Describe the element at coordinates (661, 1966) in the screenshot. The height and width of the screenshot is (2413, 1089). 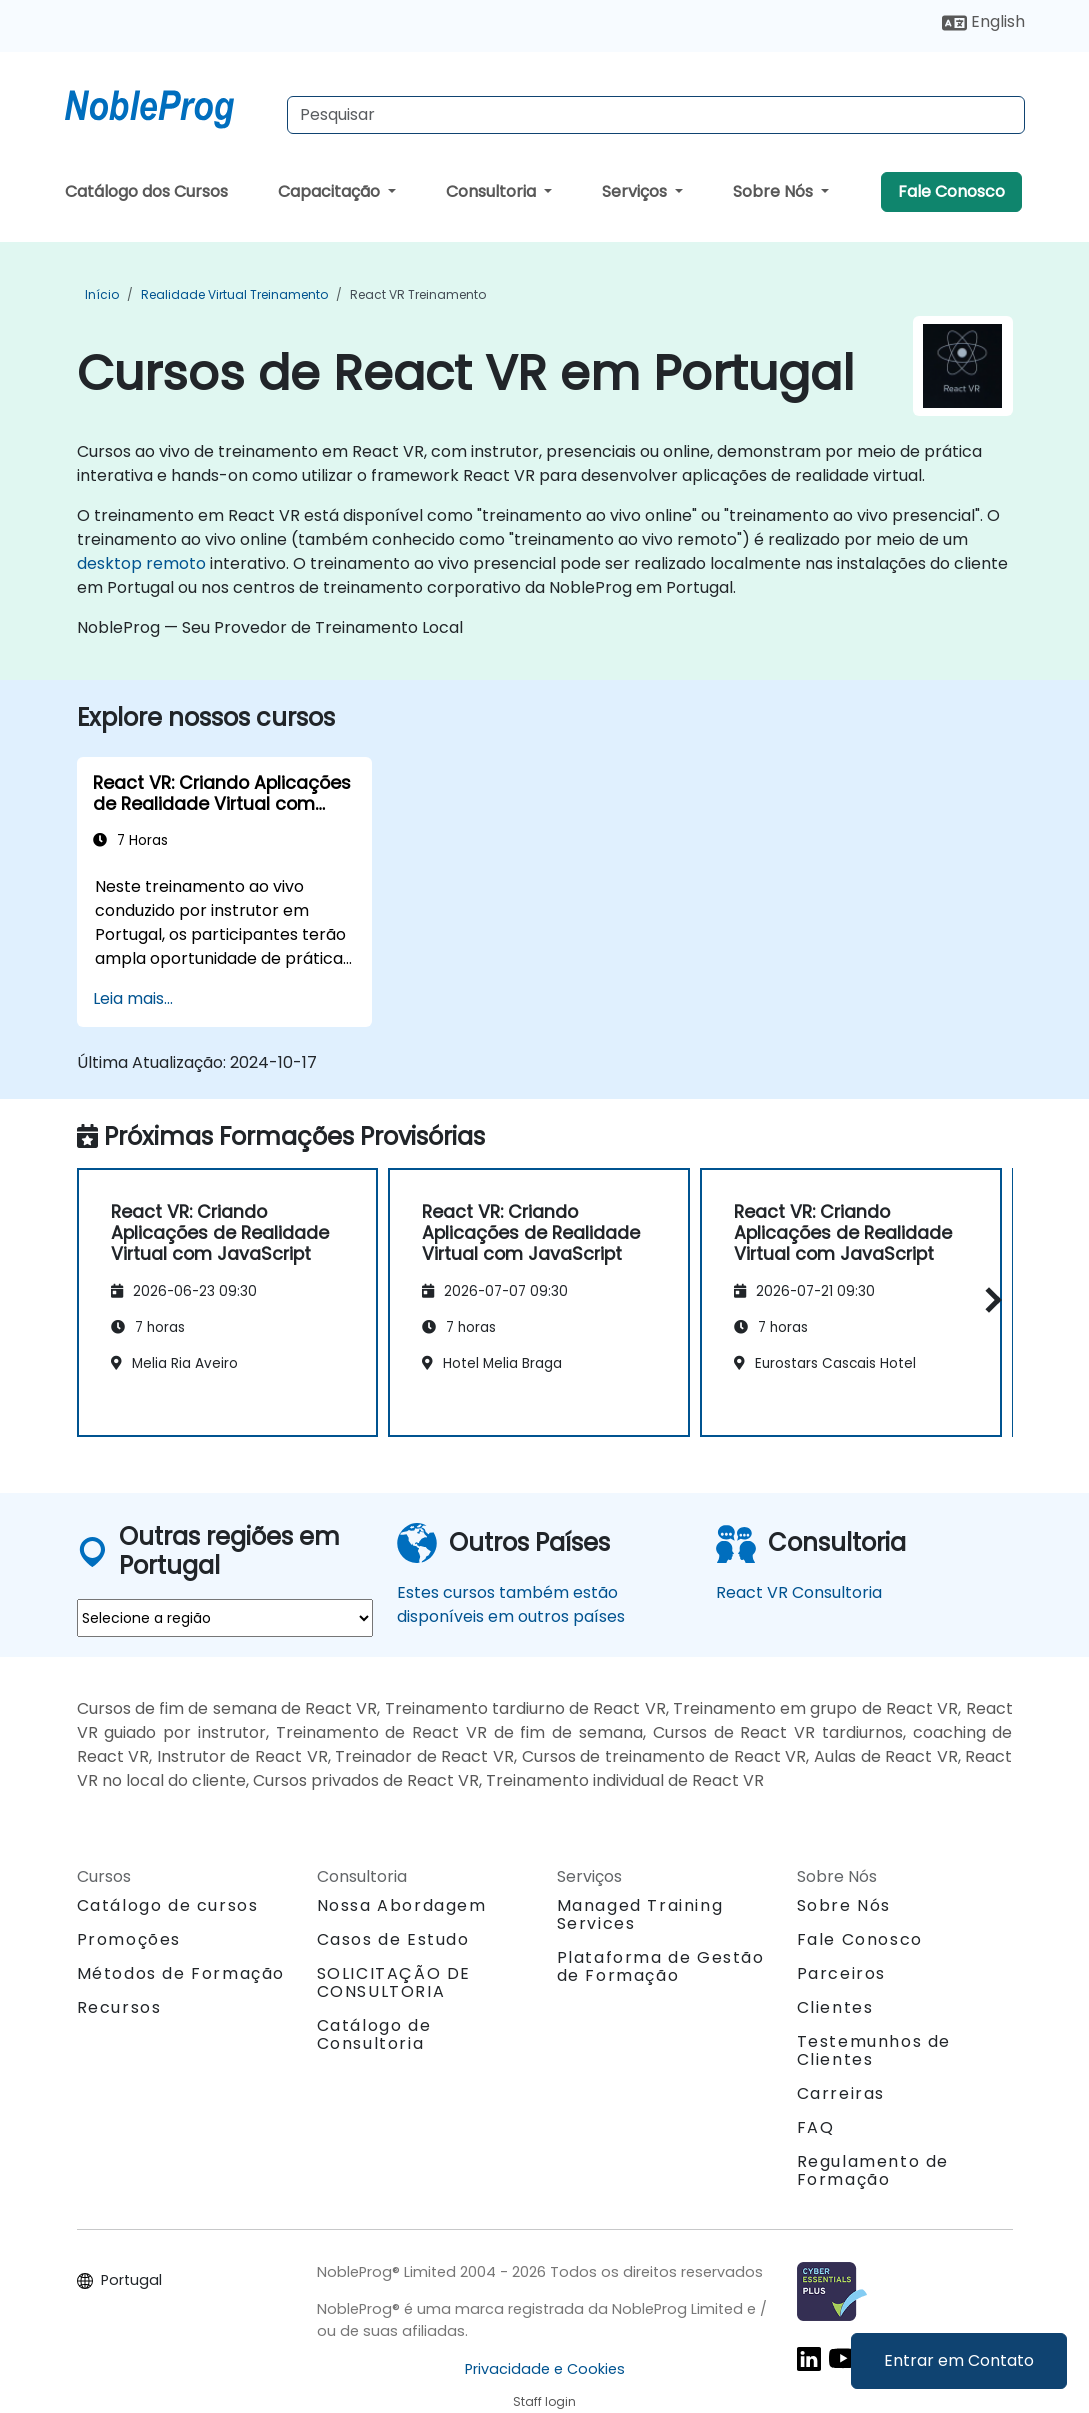
I see `Plataforma de Gestão de Formação` at that location.